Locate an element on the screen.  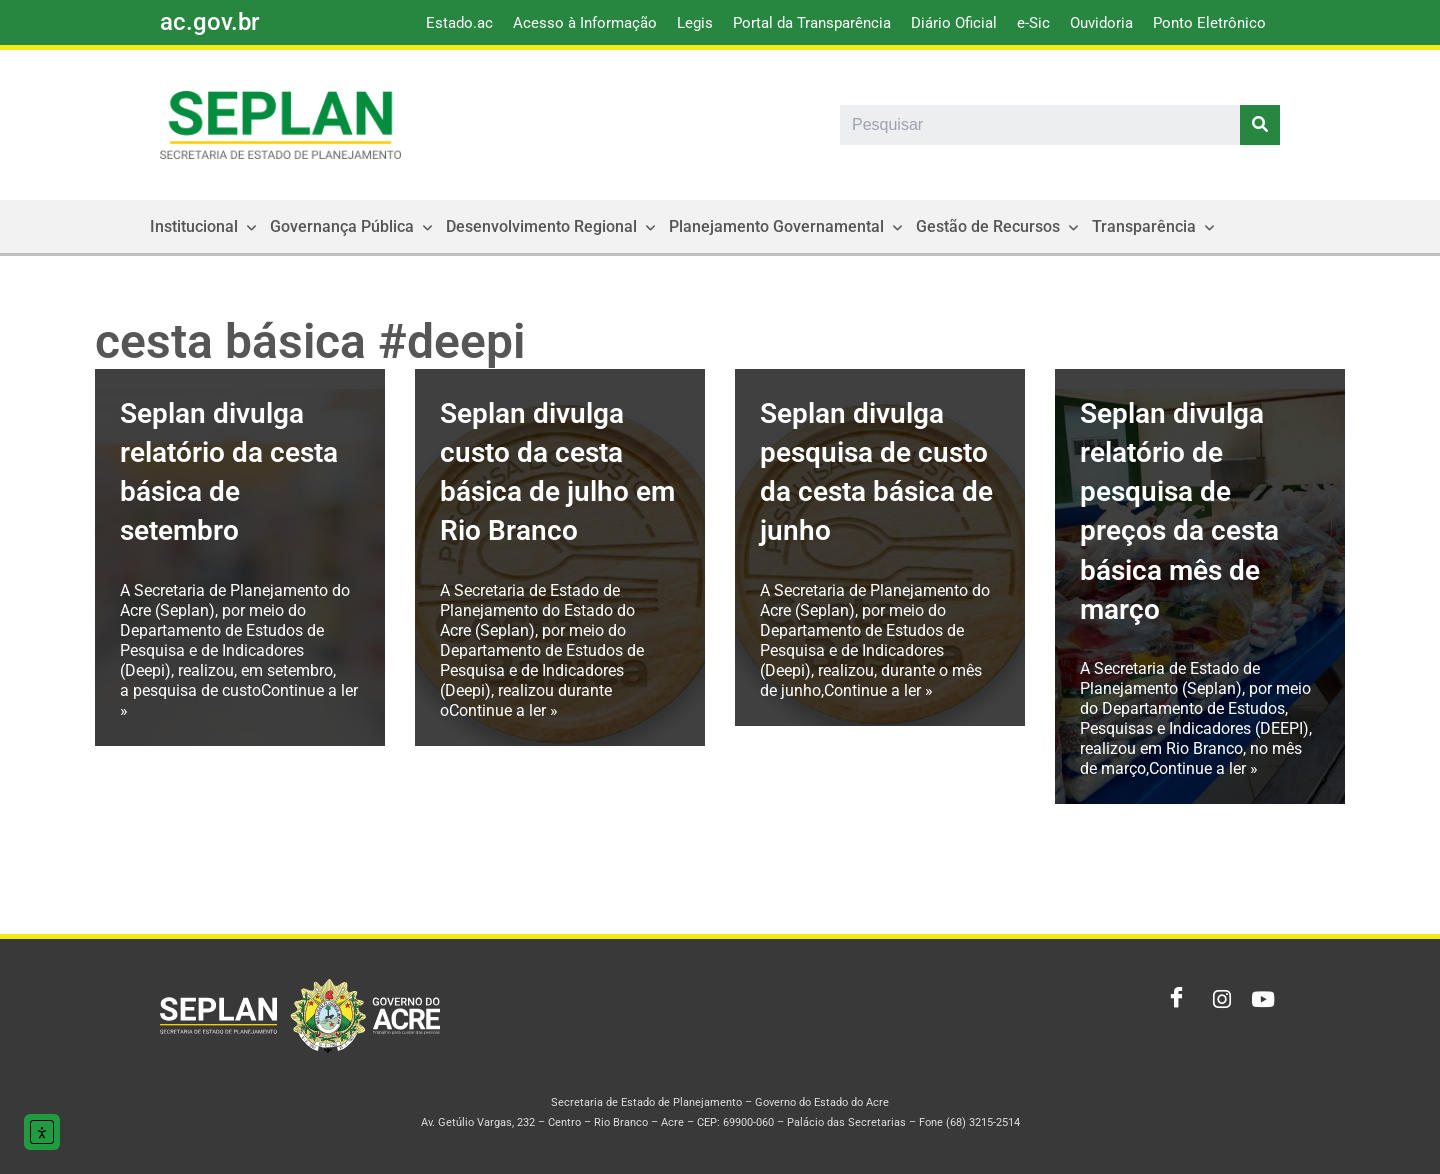
Desenvolvimento Regional is located at coordinates (553, 226).